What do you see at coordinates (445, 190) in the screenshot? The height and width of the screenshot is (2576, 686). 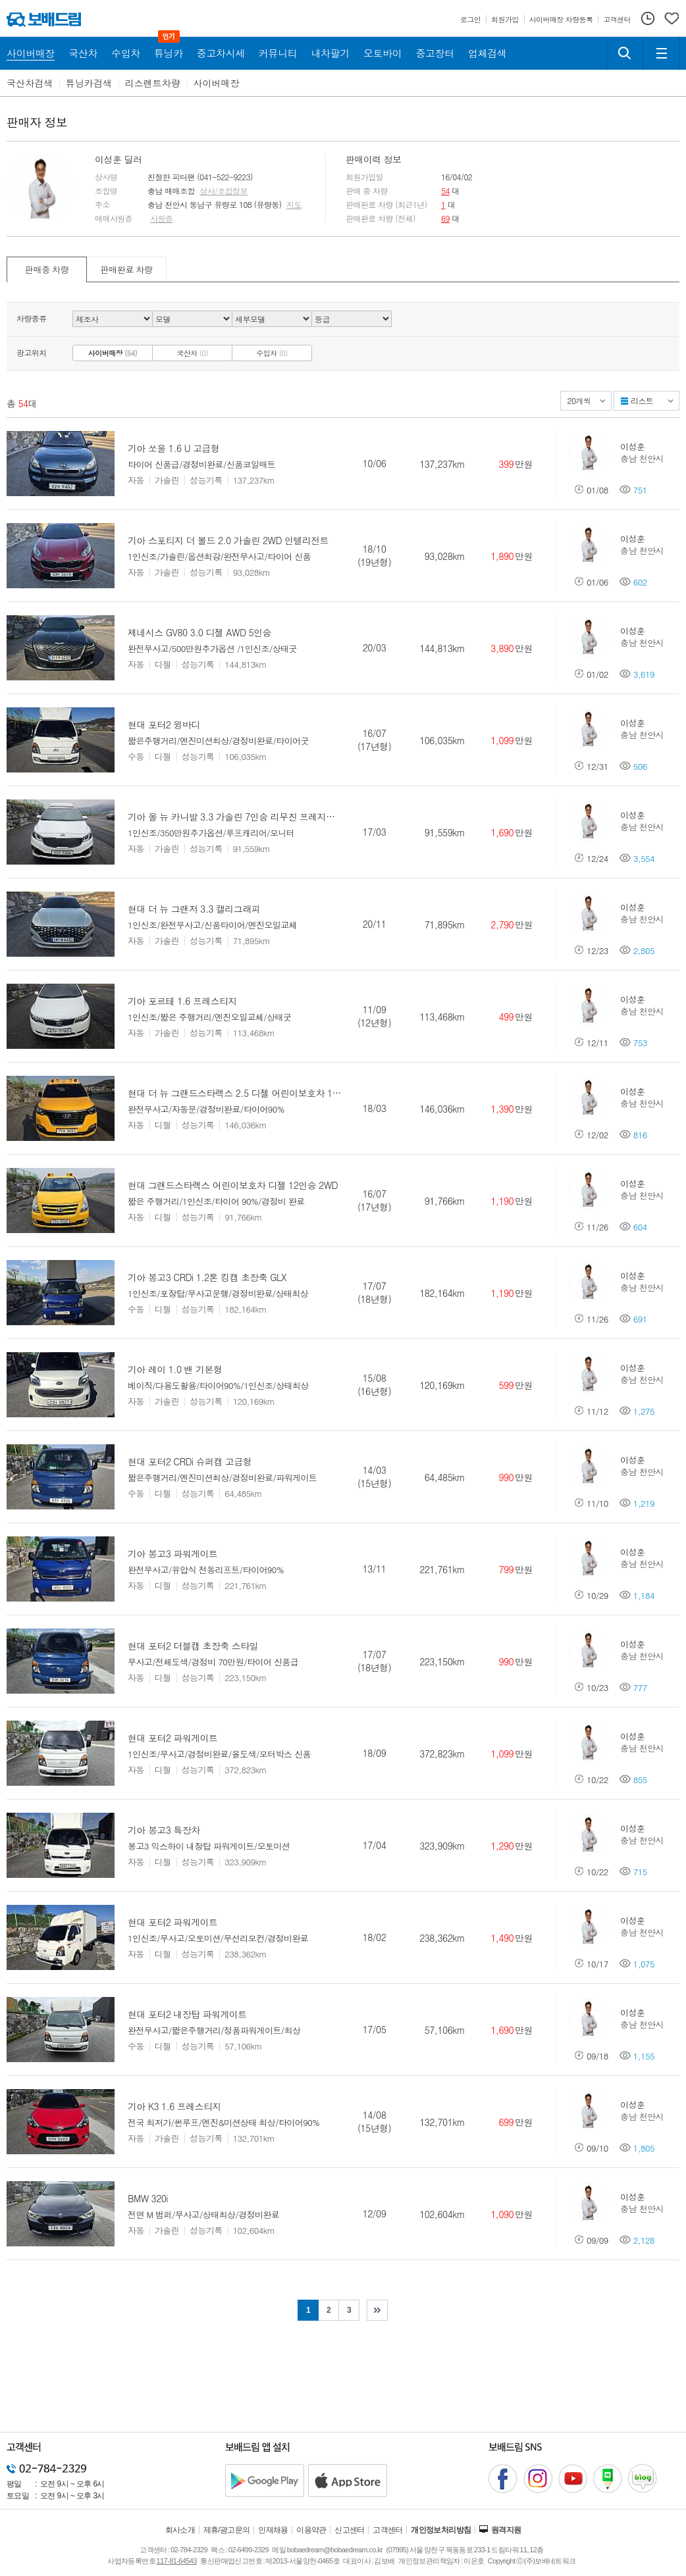 I see `54` at bounding box center [445, 190].